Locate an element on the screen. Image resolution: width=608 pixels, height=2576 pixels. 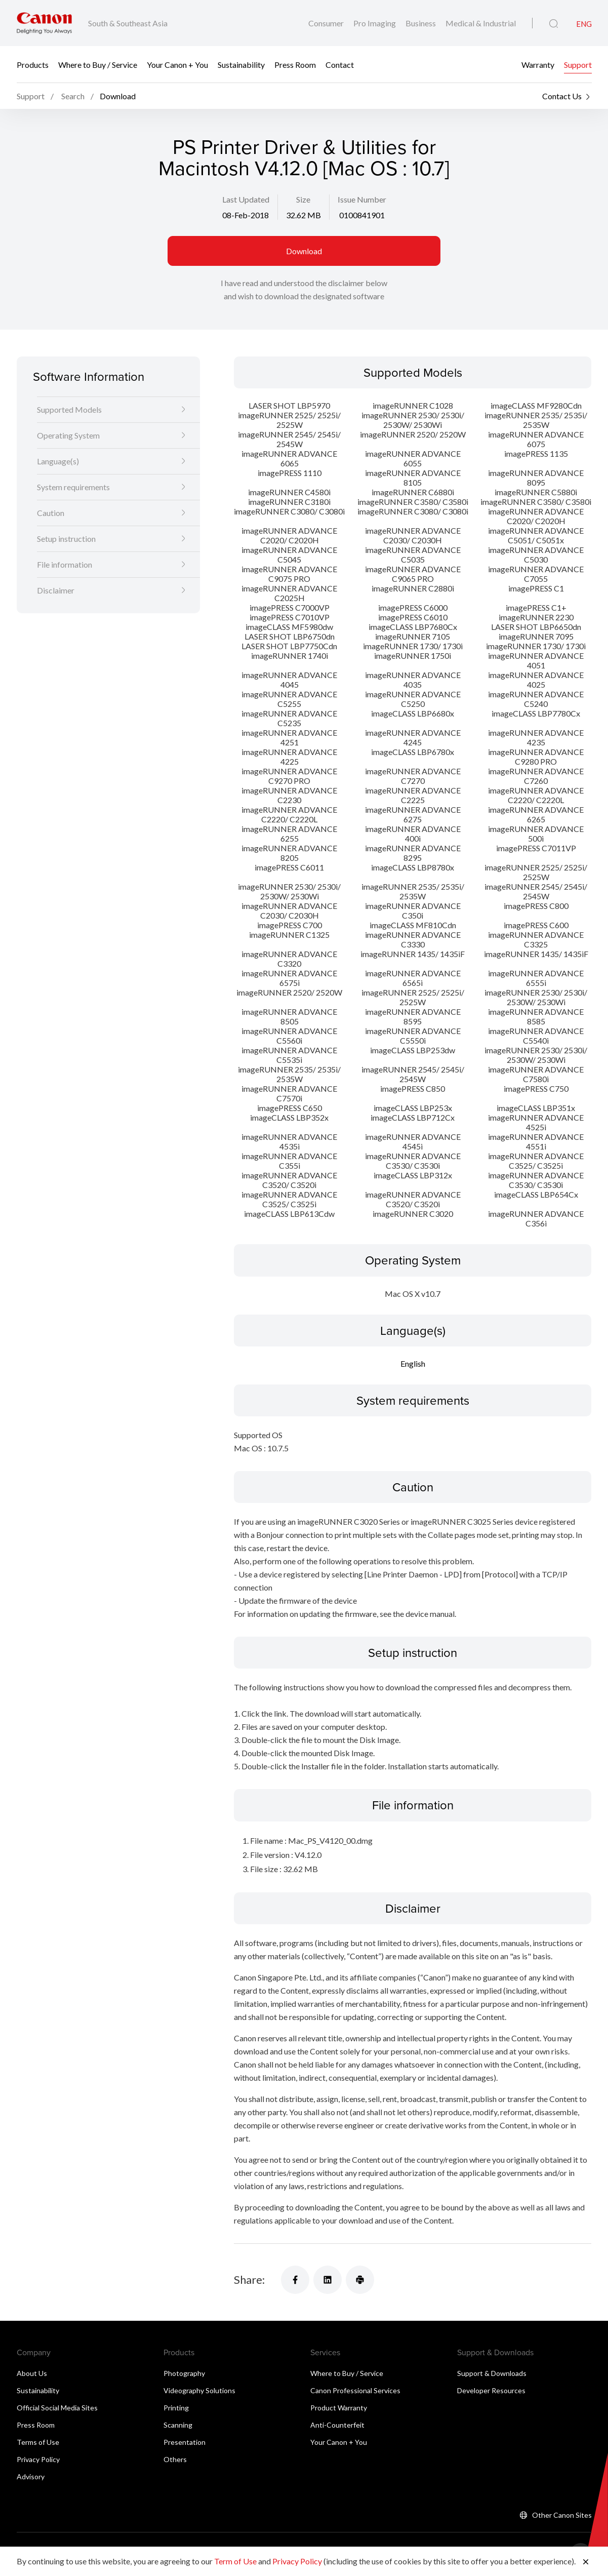
Warranty is located at coordinates (537, 64).